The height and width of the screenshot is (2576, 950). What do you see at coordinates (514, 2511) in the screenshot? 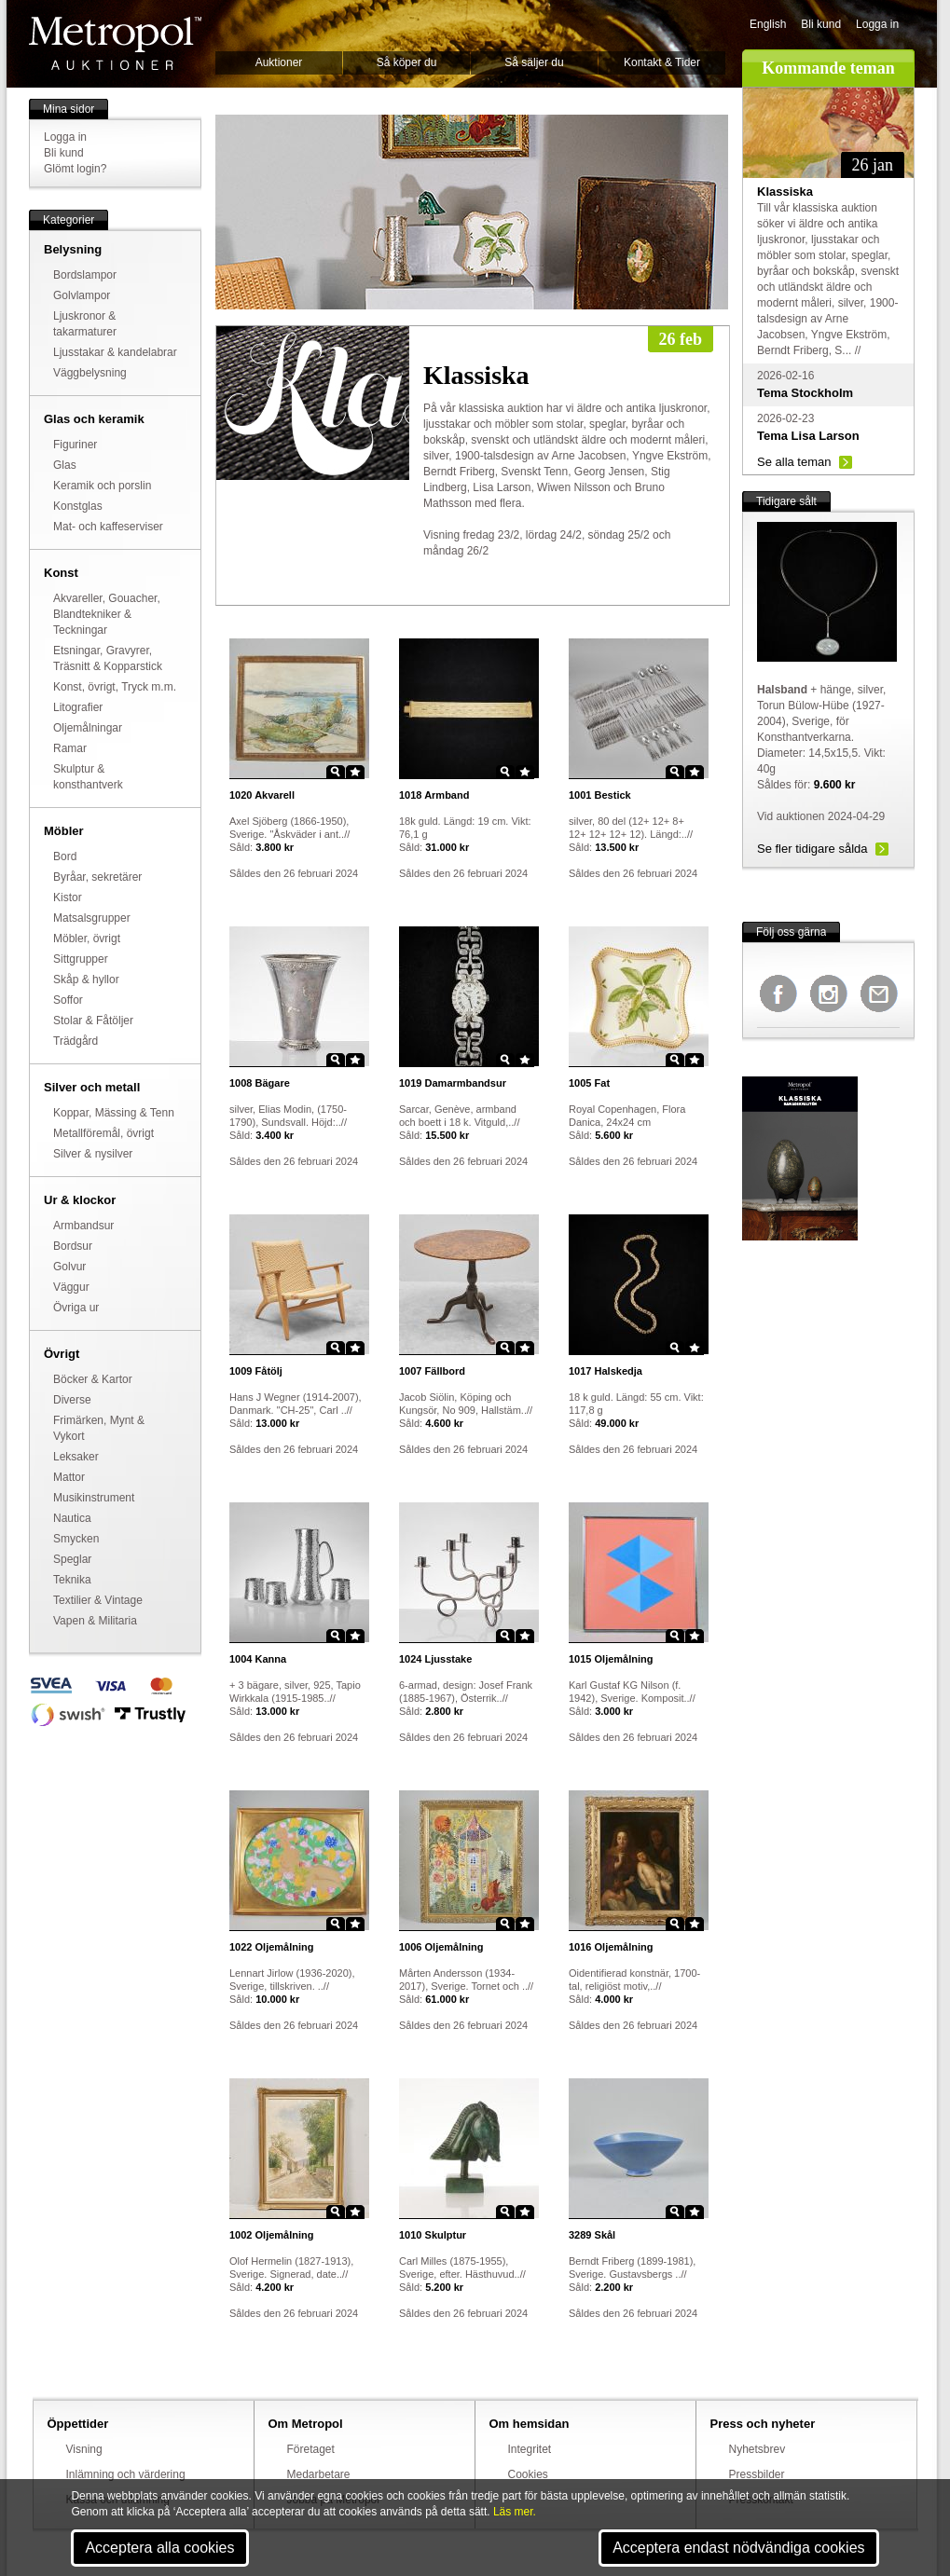
I see `Läs mer.` at bounding box center [514, 2511].